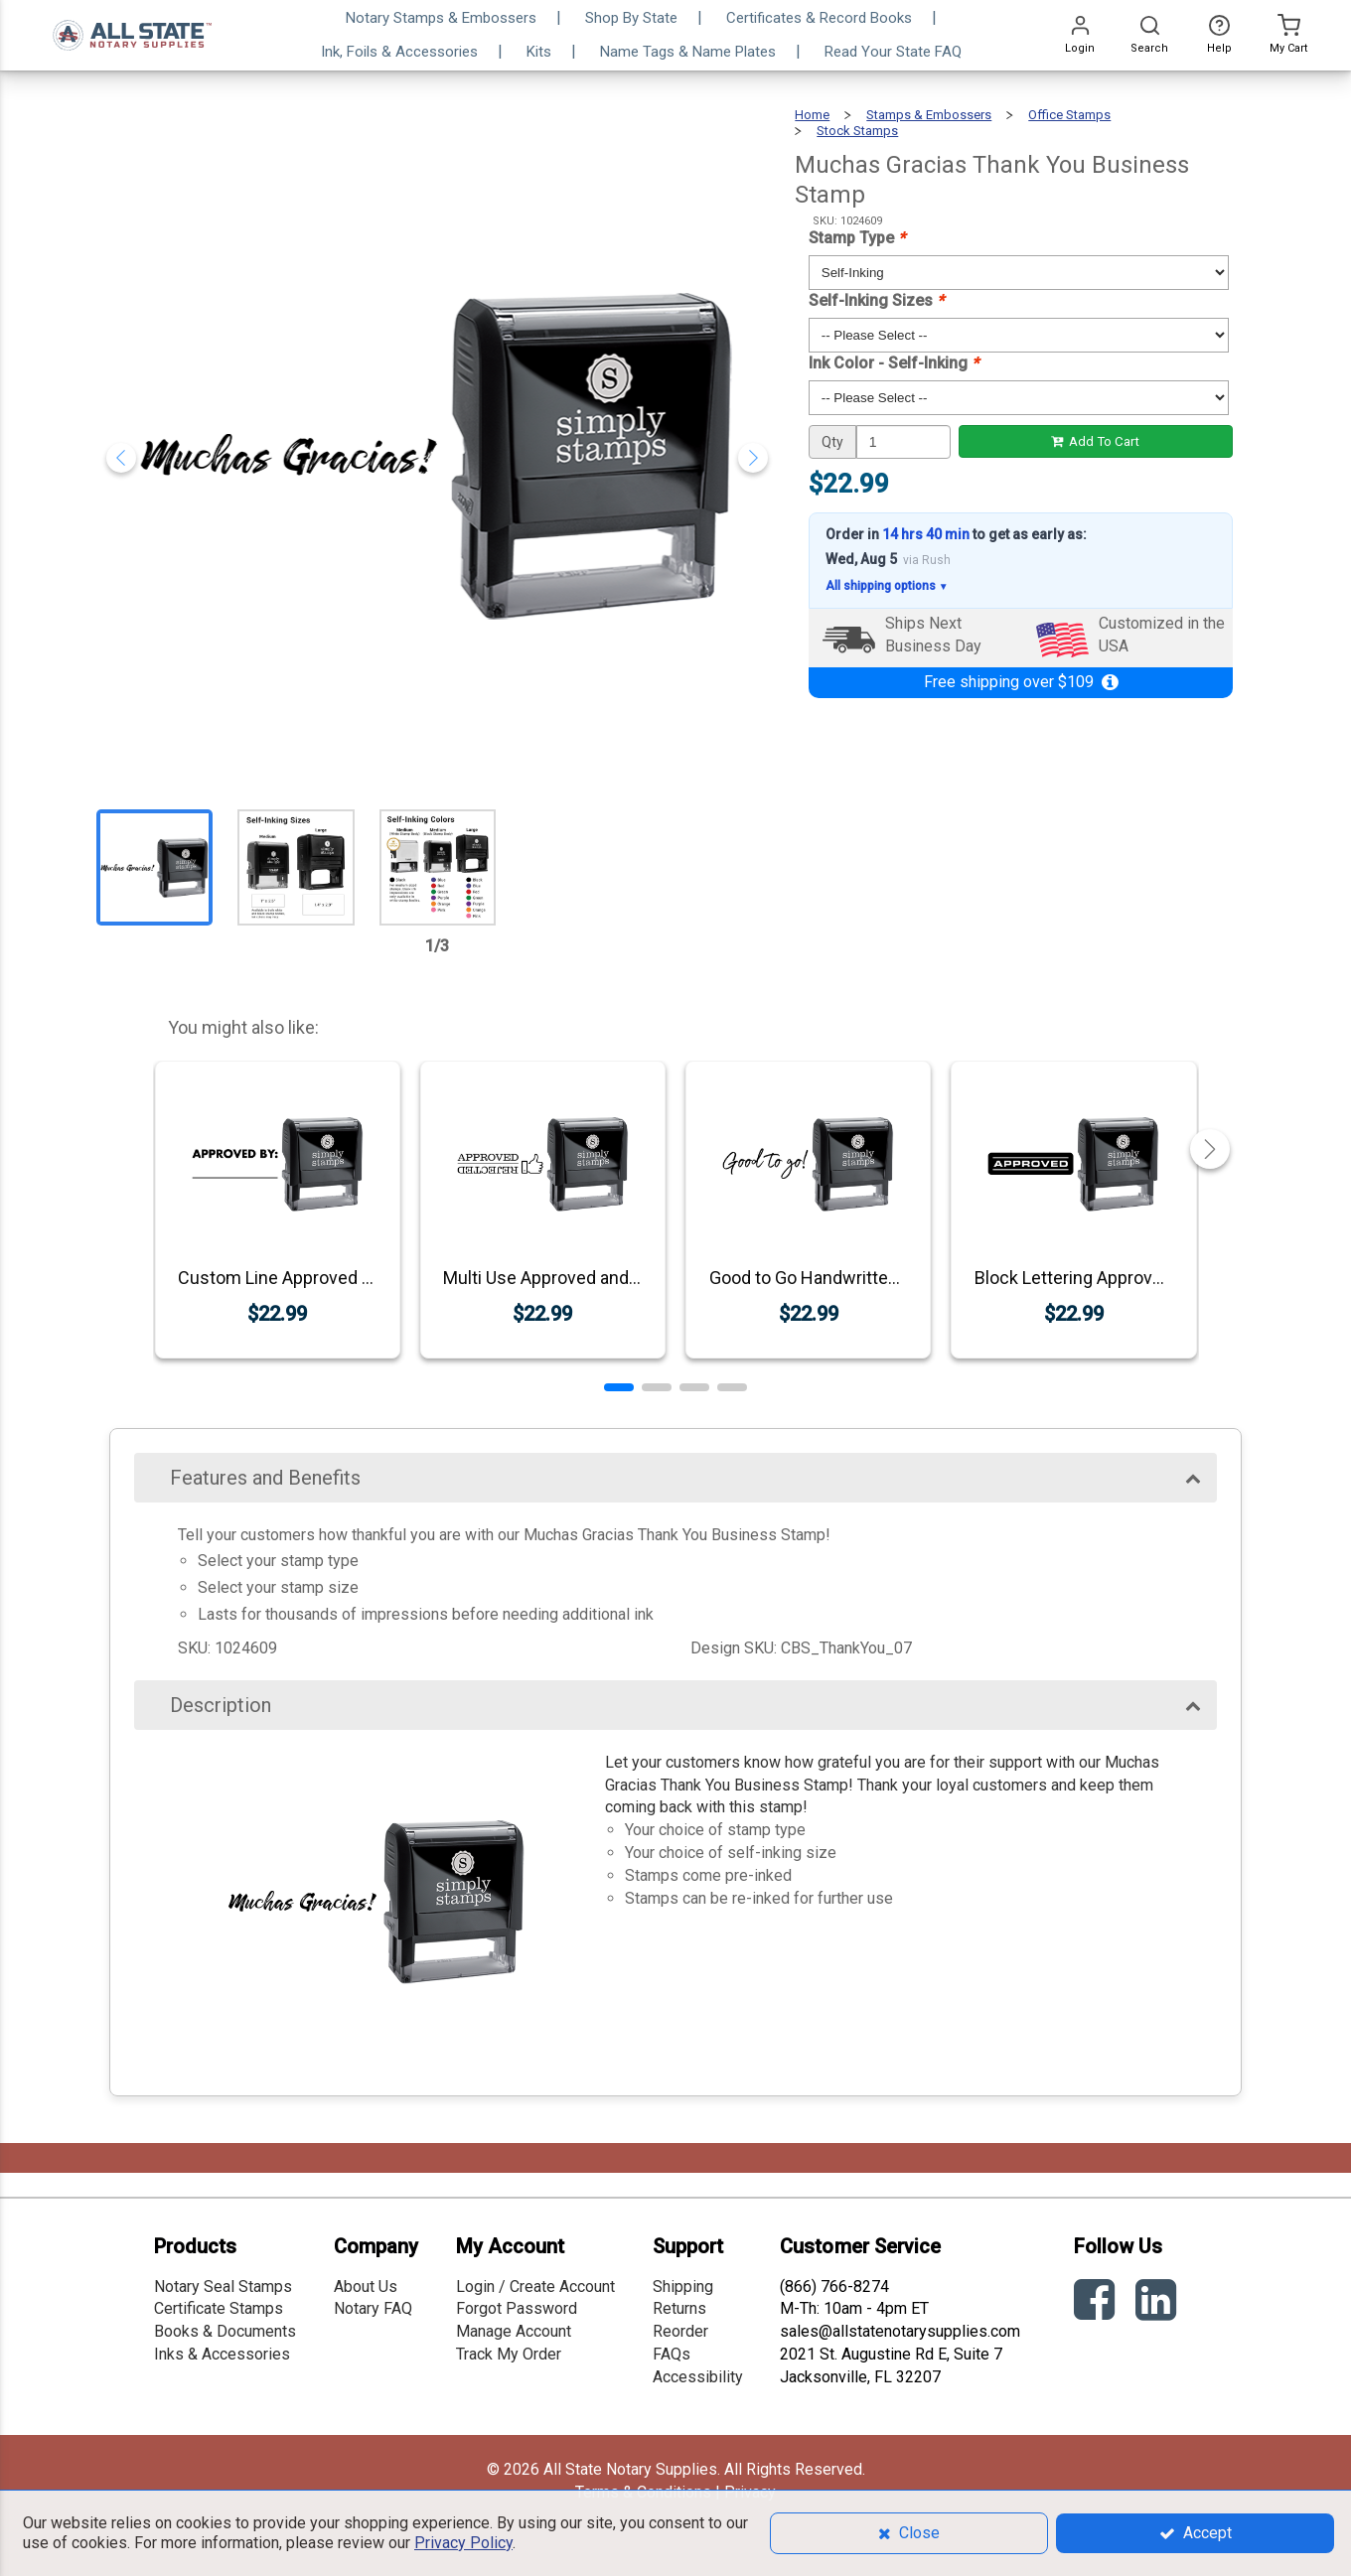  I want to click on Accessibility, so click(698, 2376).